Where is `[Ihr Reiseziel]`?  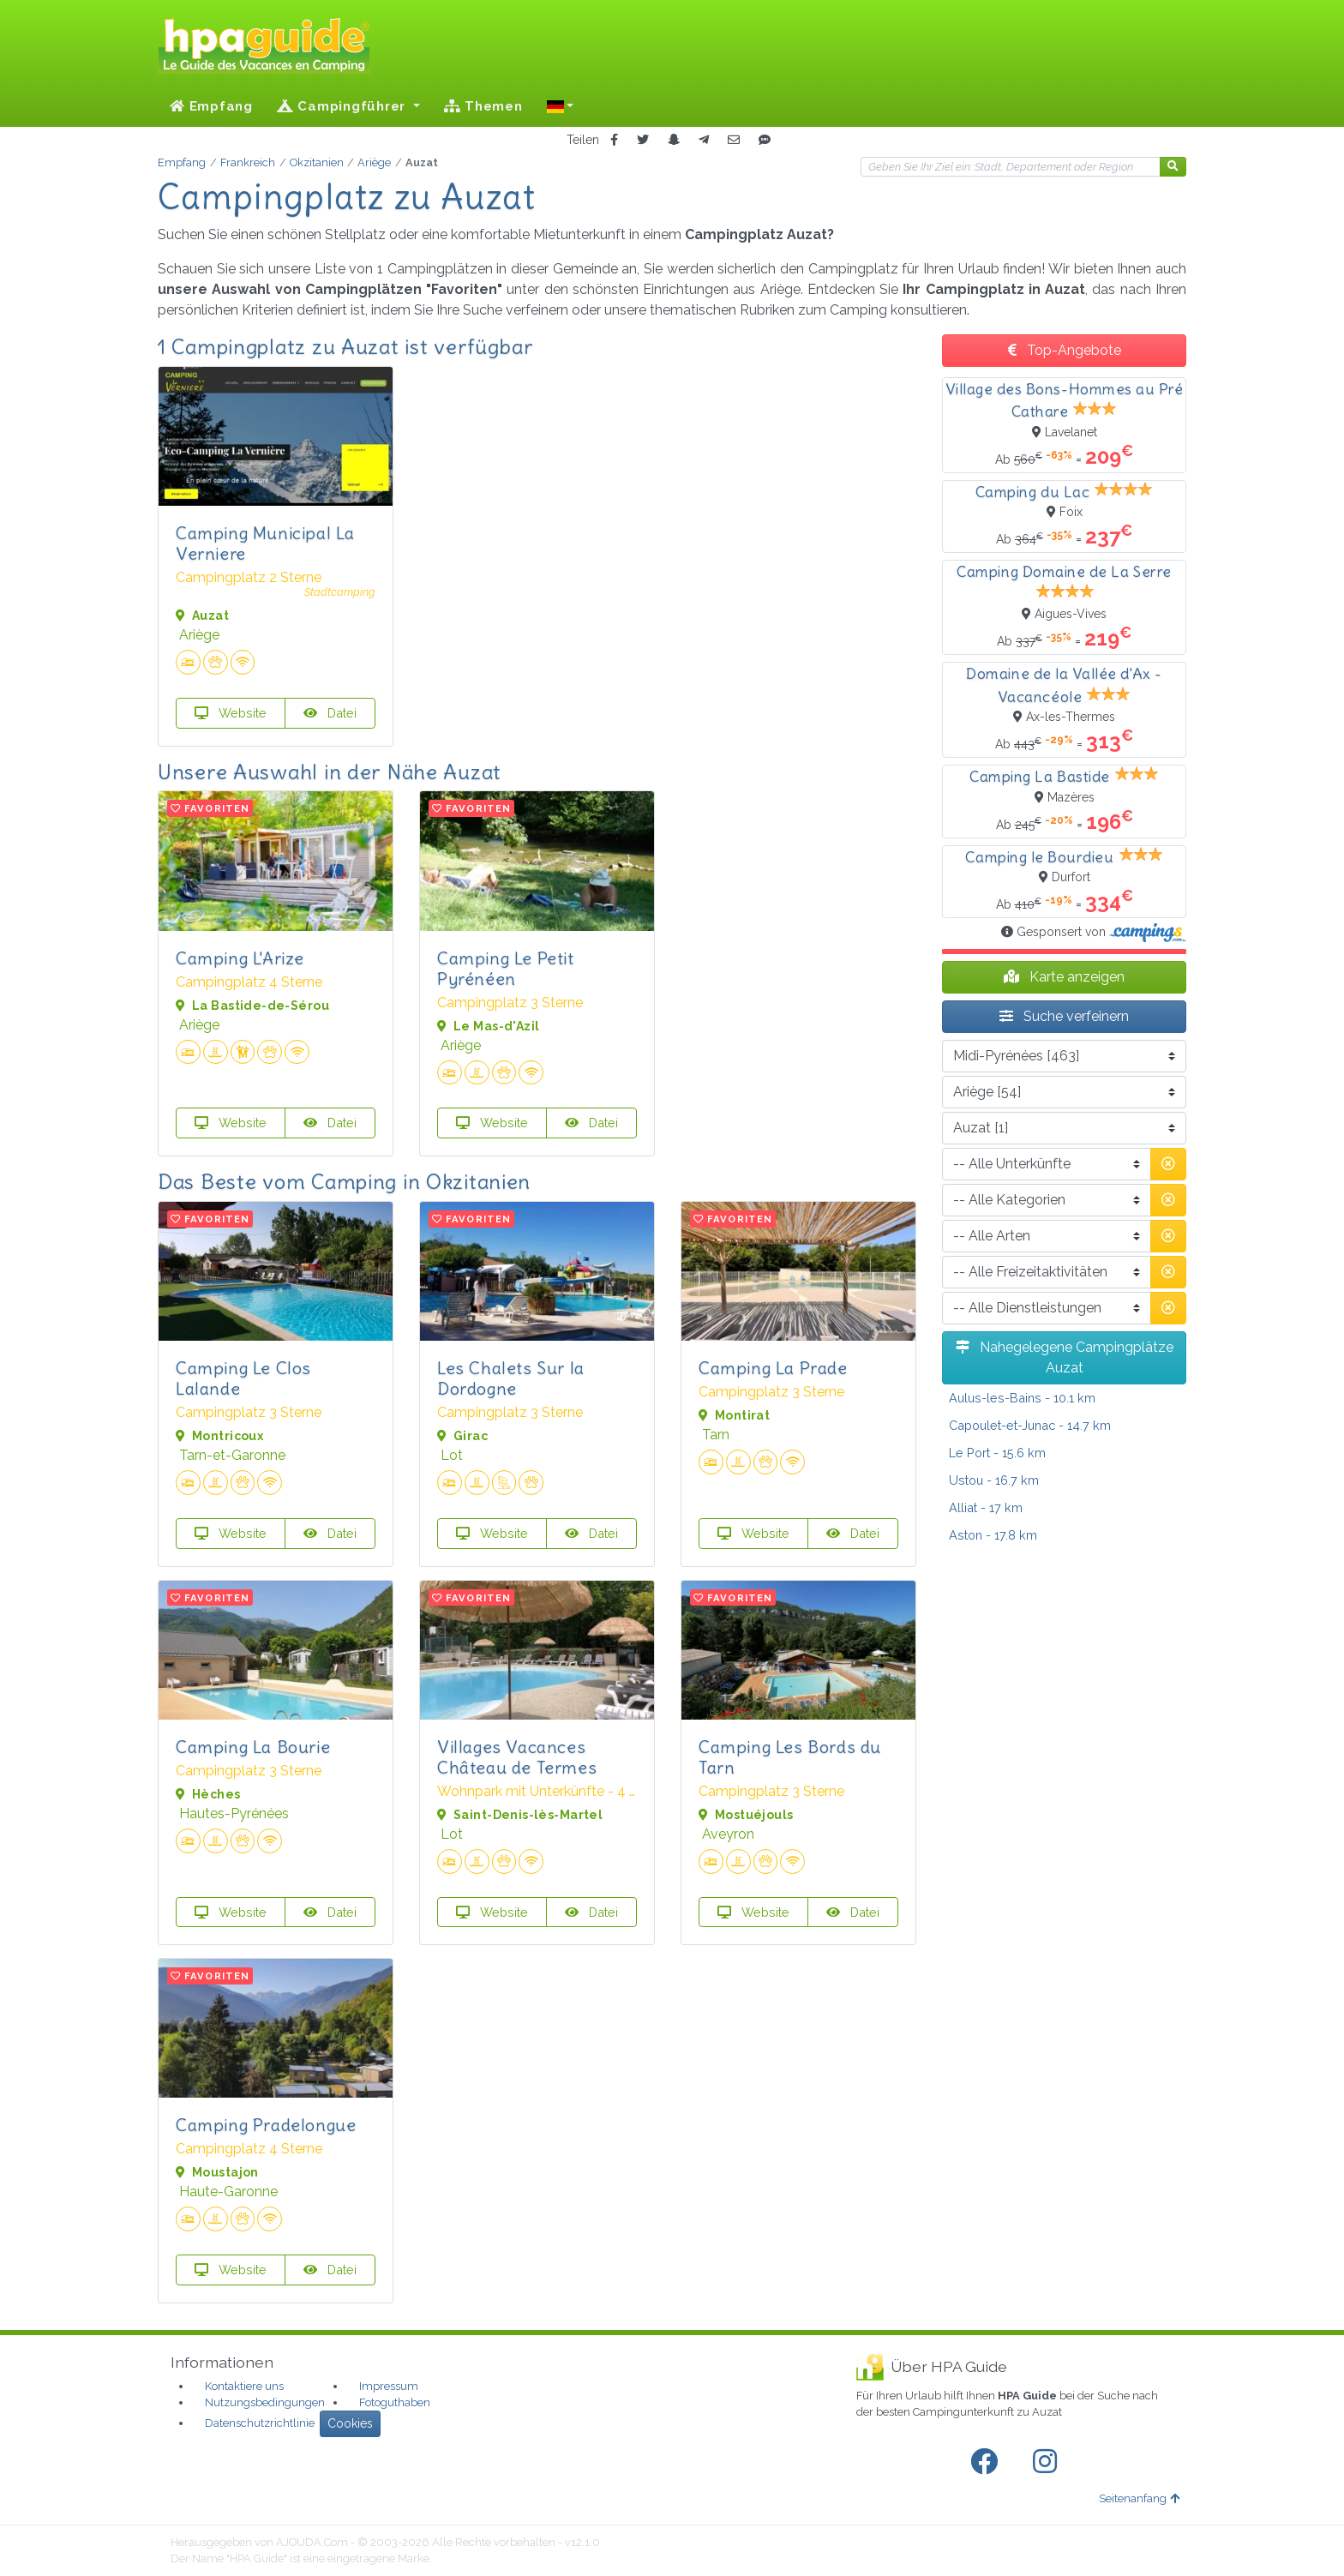 [Ihr Reiseziel] is located at coordinates (1011, 167).